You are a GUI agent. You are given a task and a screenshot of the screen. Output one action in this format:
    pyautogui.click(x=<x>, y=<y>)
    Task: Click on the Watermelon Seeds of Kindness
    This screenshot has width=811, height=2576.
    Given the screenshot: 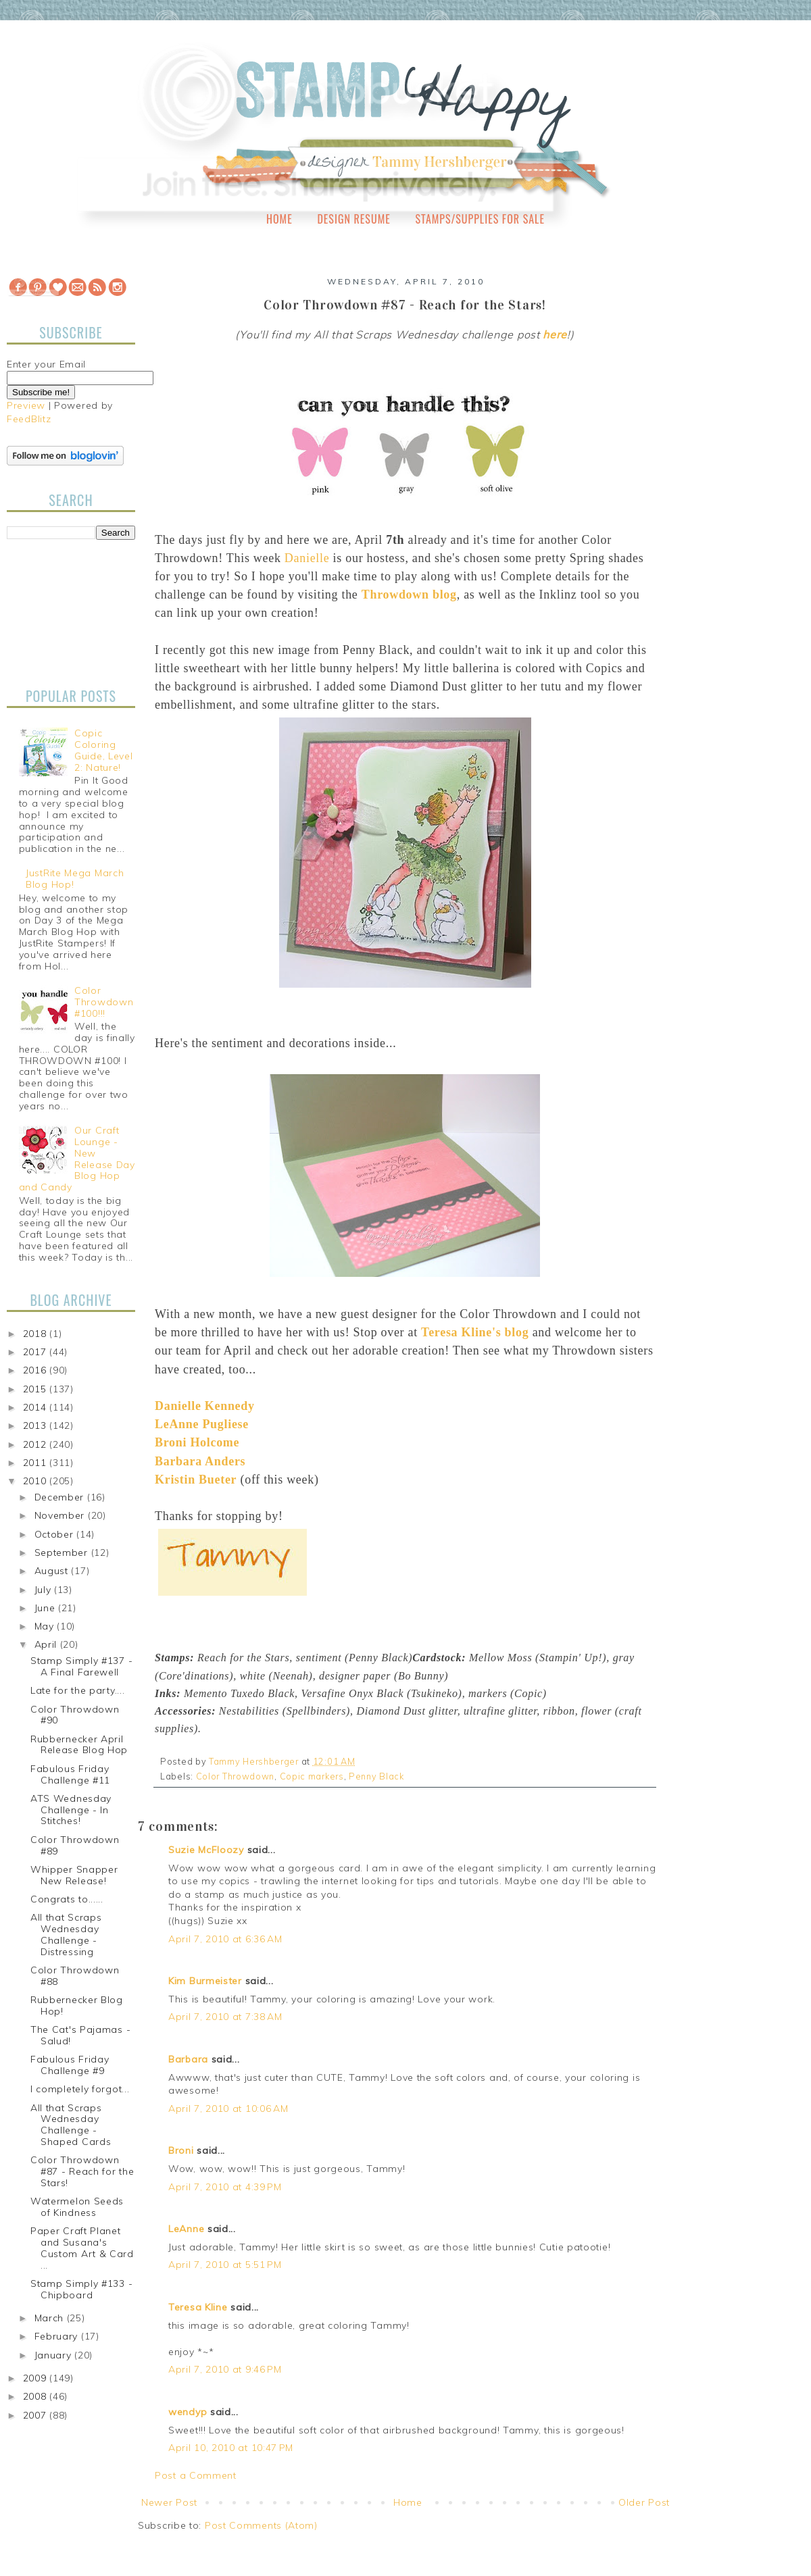 What is the action you would take?
    pyautogui.click(x=77, y=2207)
    